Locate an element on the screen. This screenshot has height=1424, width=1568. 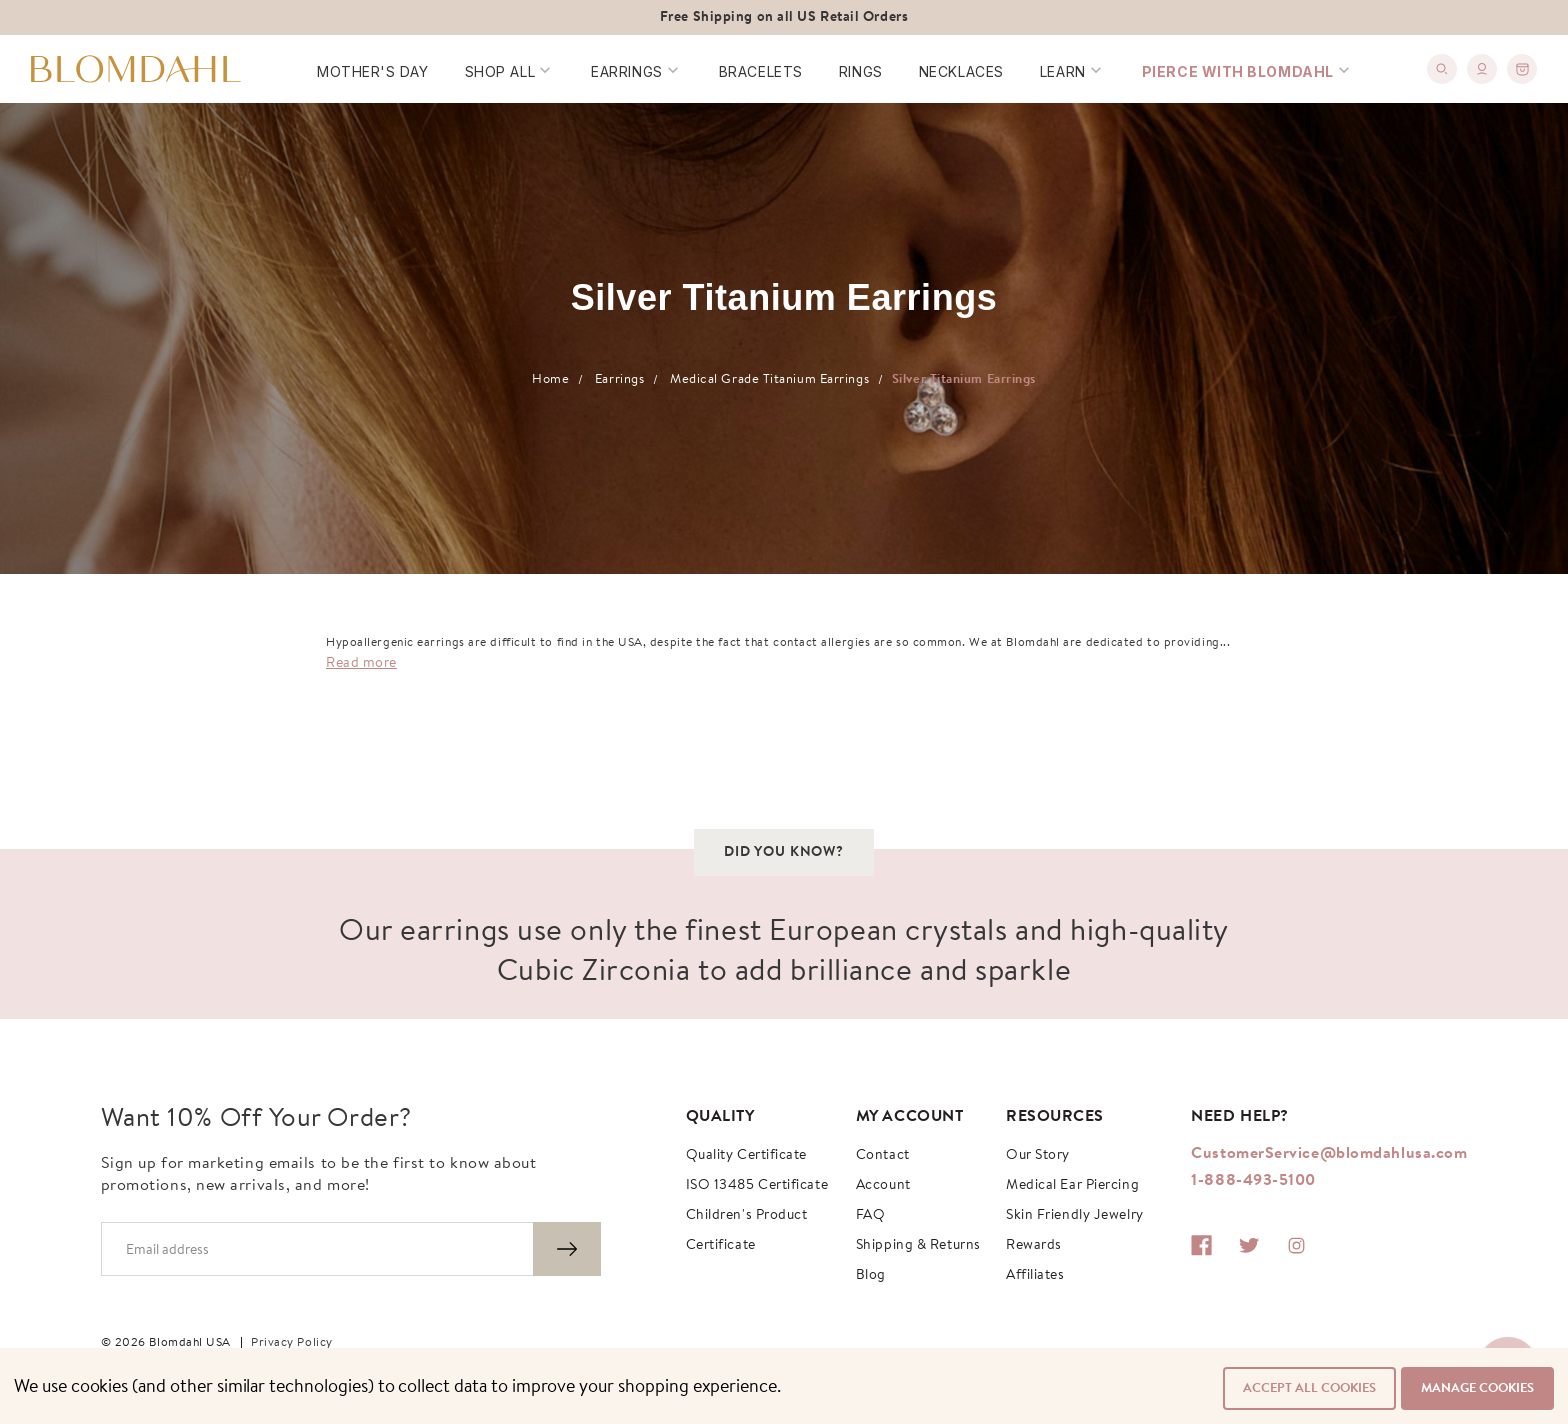
Quality Certificate is located at coordinates (746, 1156).